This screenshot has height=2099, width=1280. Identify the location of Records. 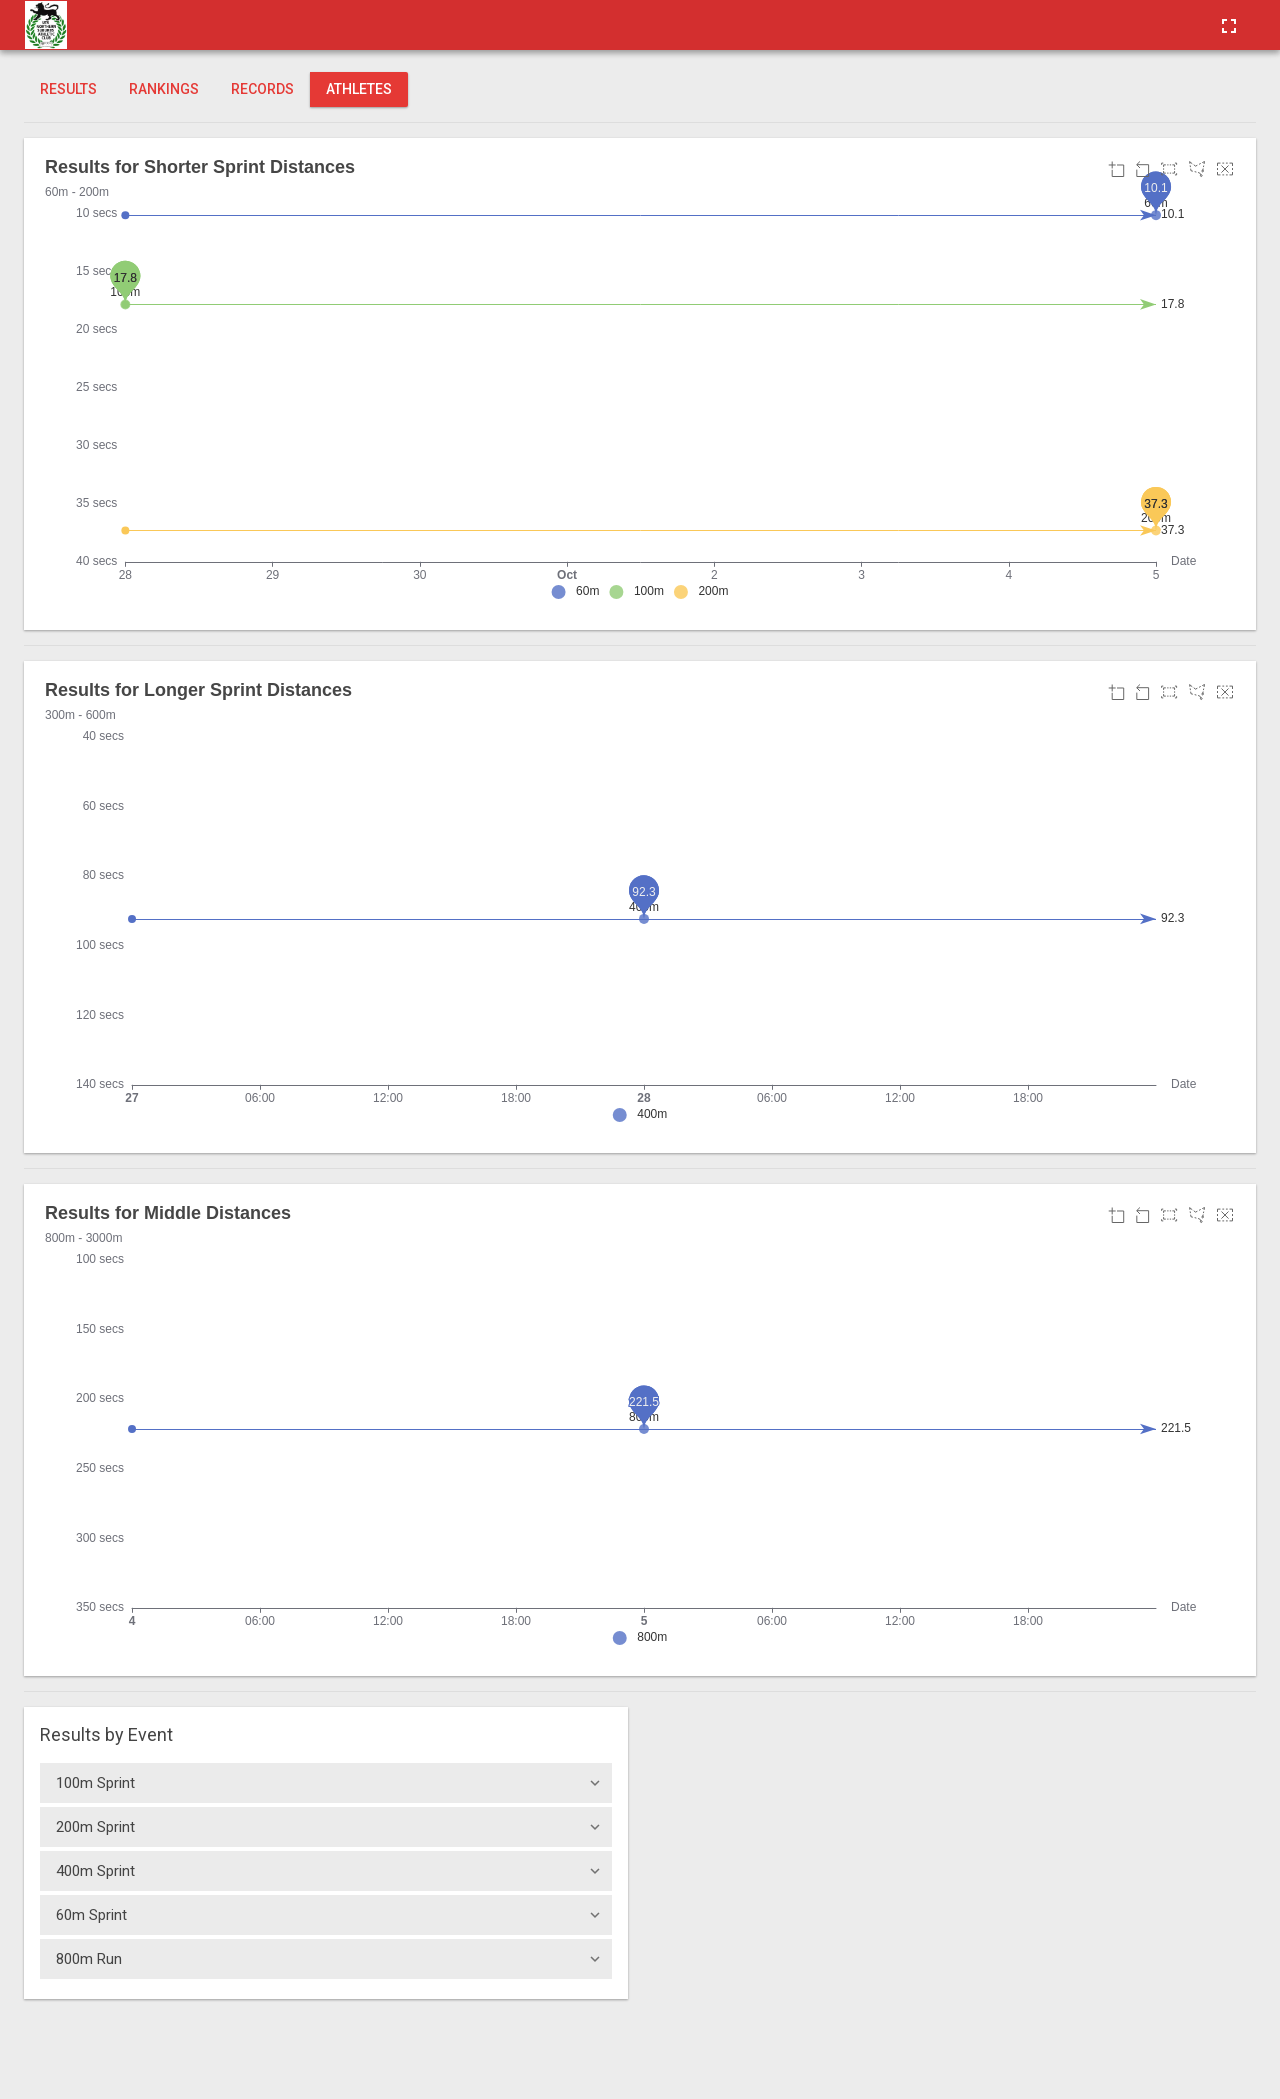
(262, 89).